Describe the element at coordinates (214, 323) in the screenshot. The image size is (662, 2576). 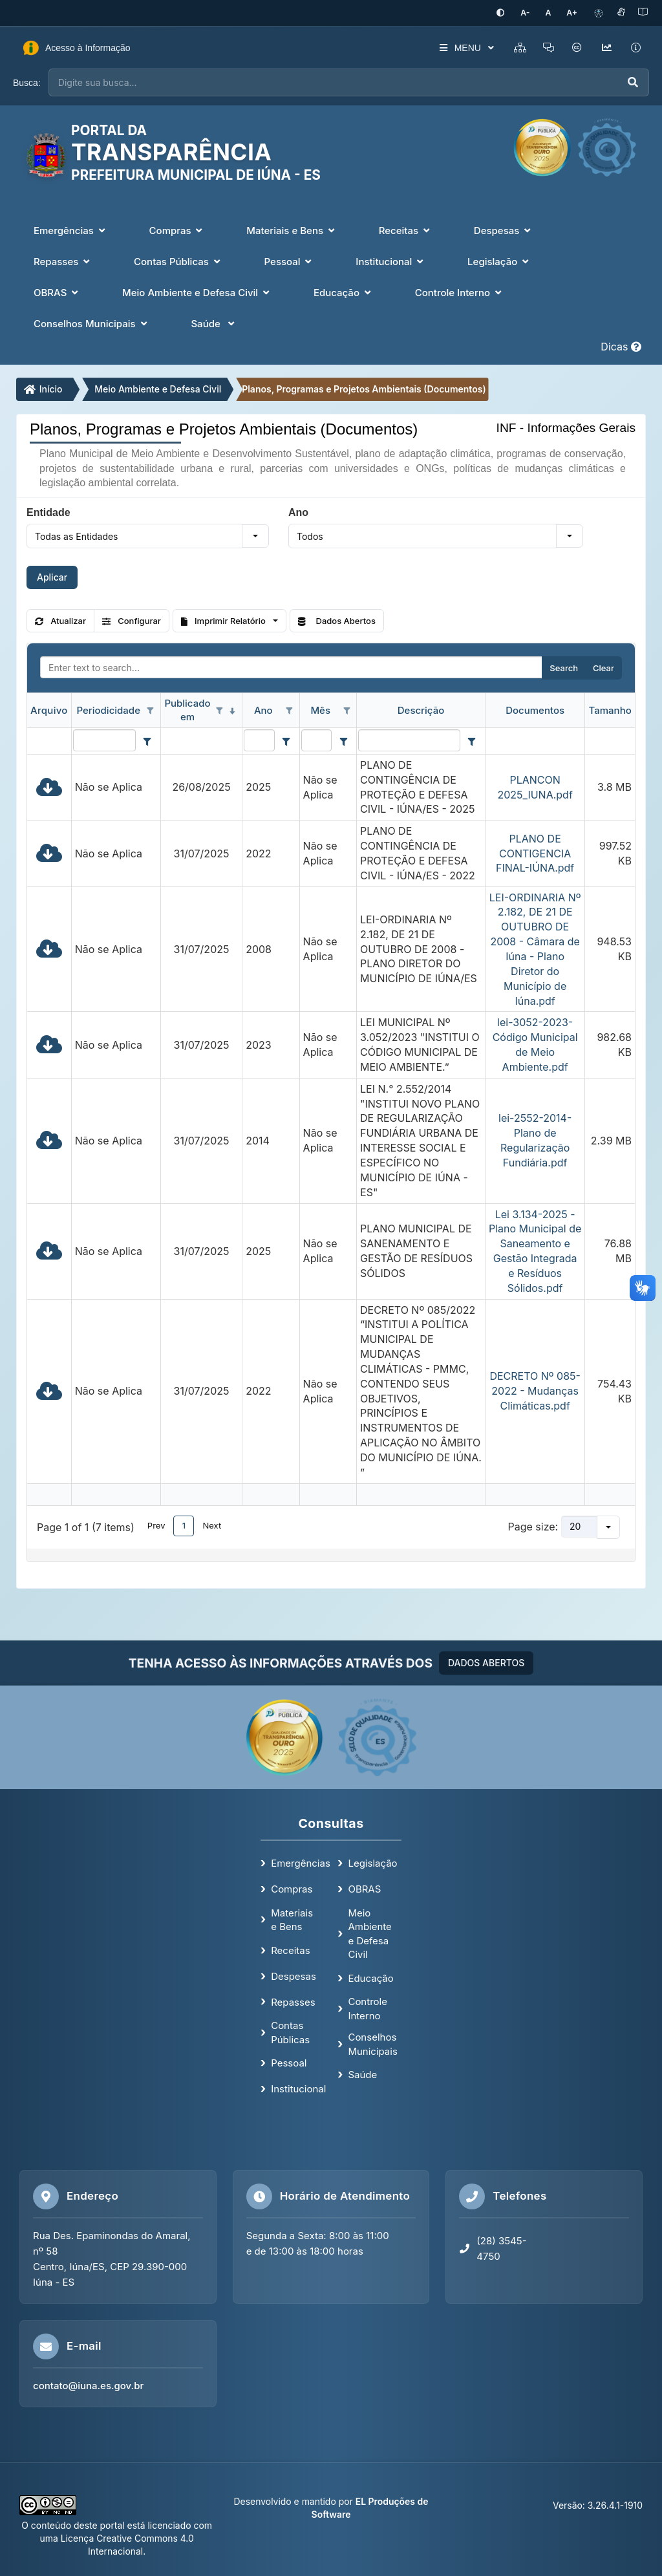
I see `Saúde [button]` at that location.